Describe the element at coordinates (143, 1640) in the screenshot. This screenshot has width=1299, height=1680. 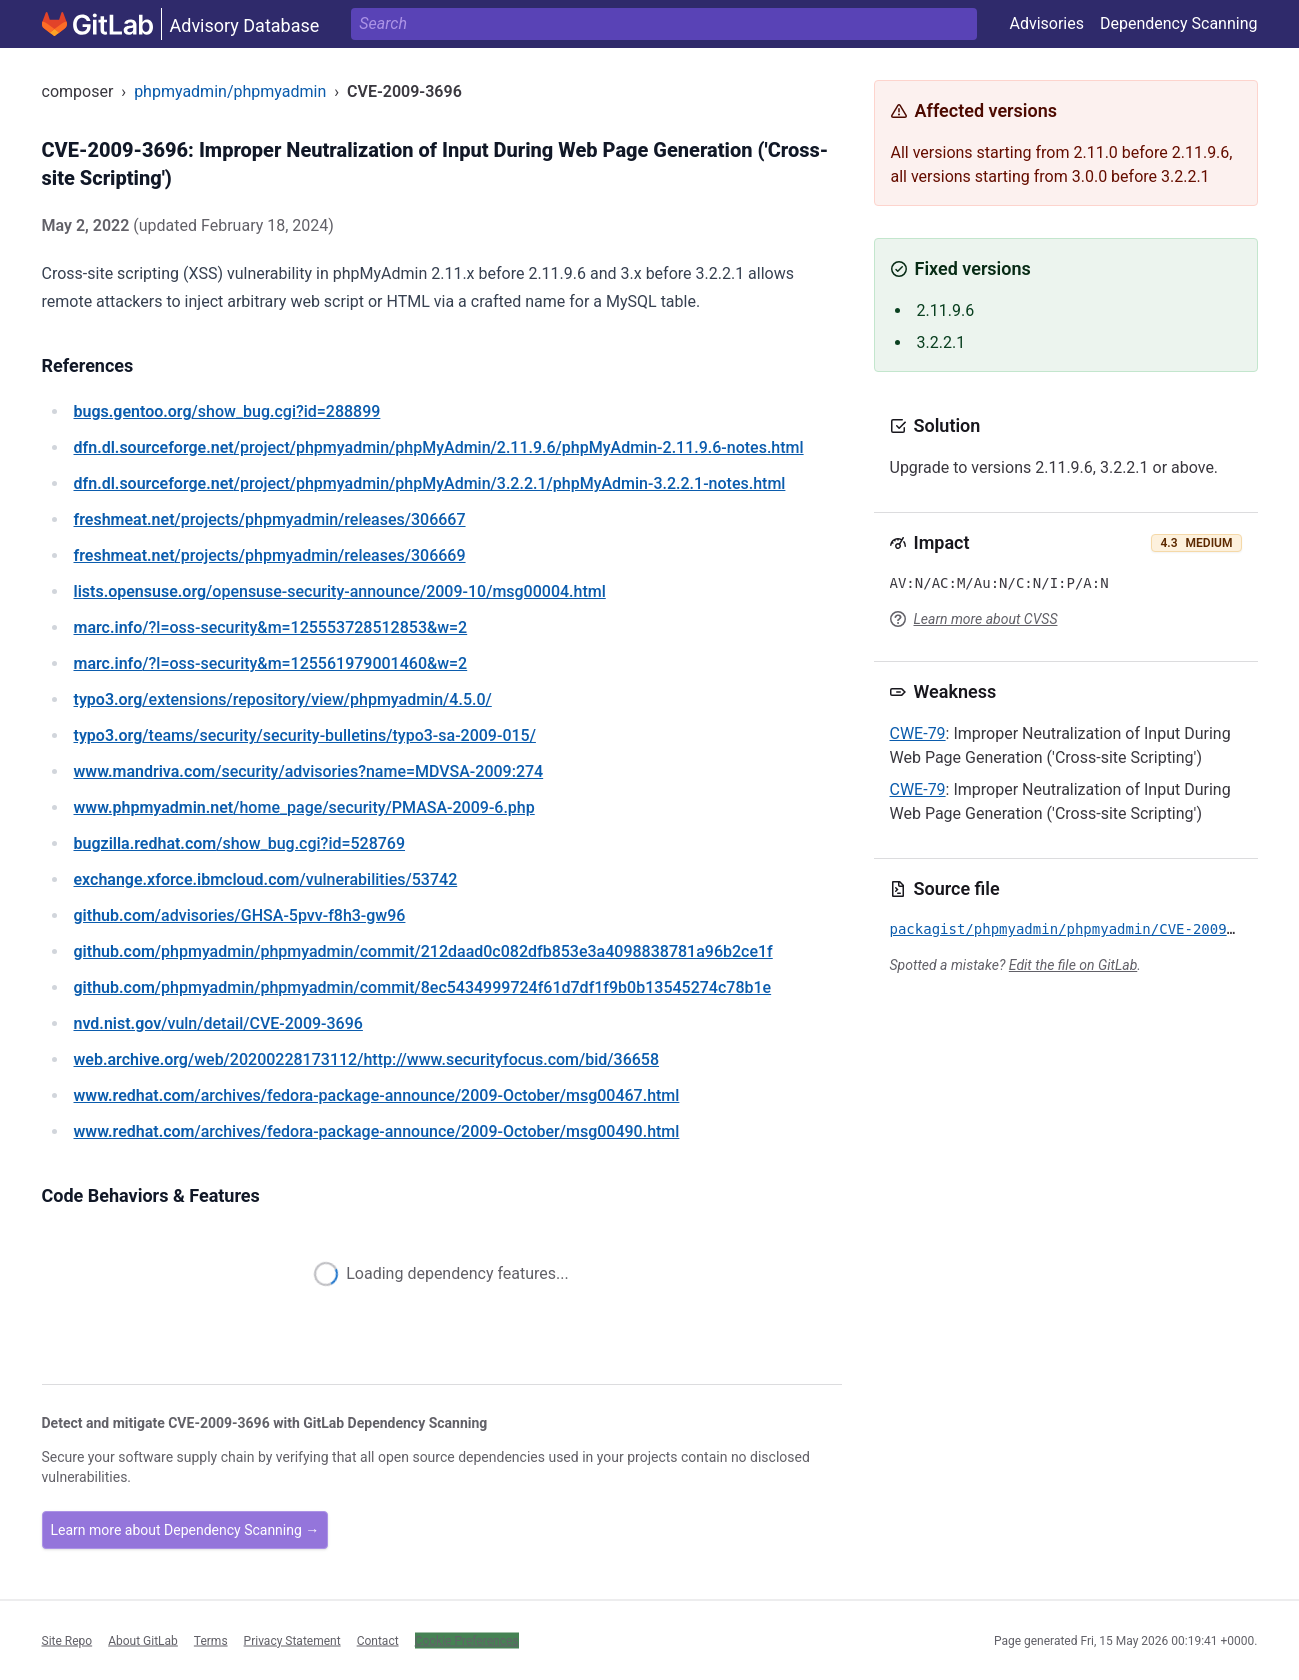
I see `About GitLab` at that location.